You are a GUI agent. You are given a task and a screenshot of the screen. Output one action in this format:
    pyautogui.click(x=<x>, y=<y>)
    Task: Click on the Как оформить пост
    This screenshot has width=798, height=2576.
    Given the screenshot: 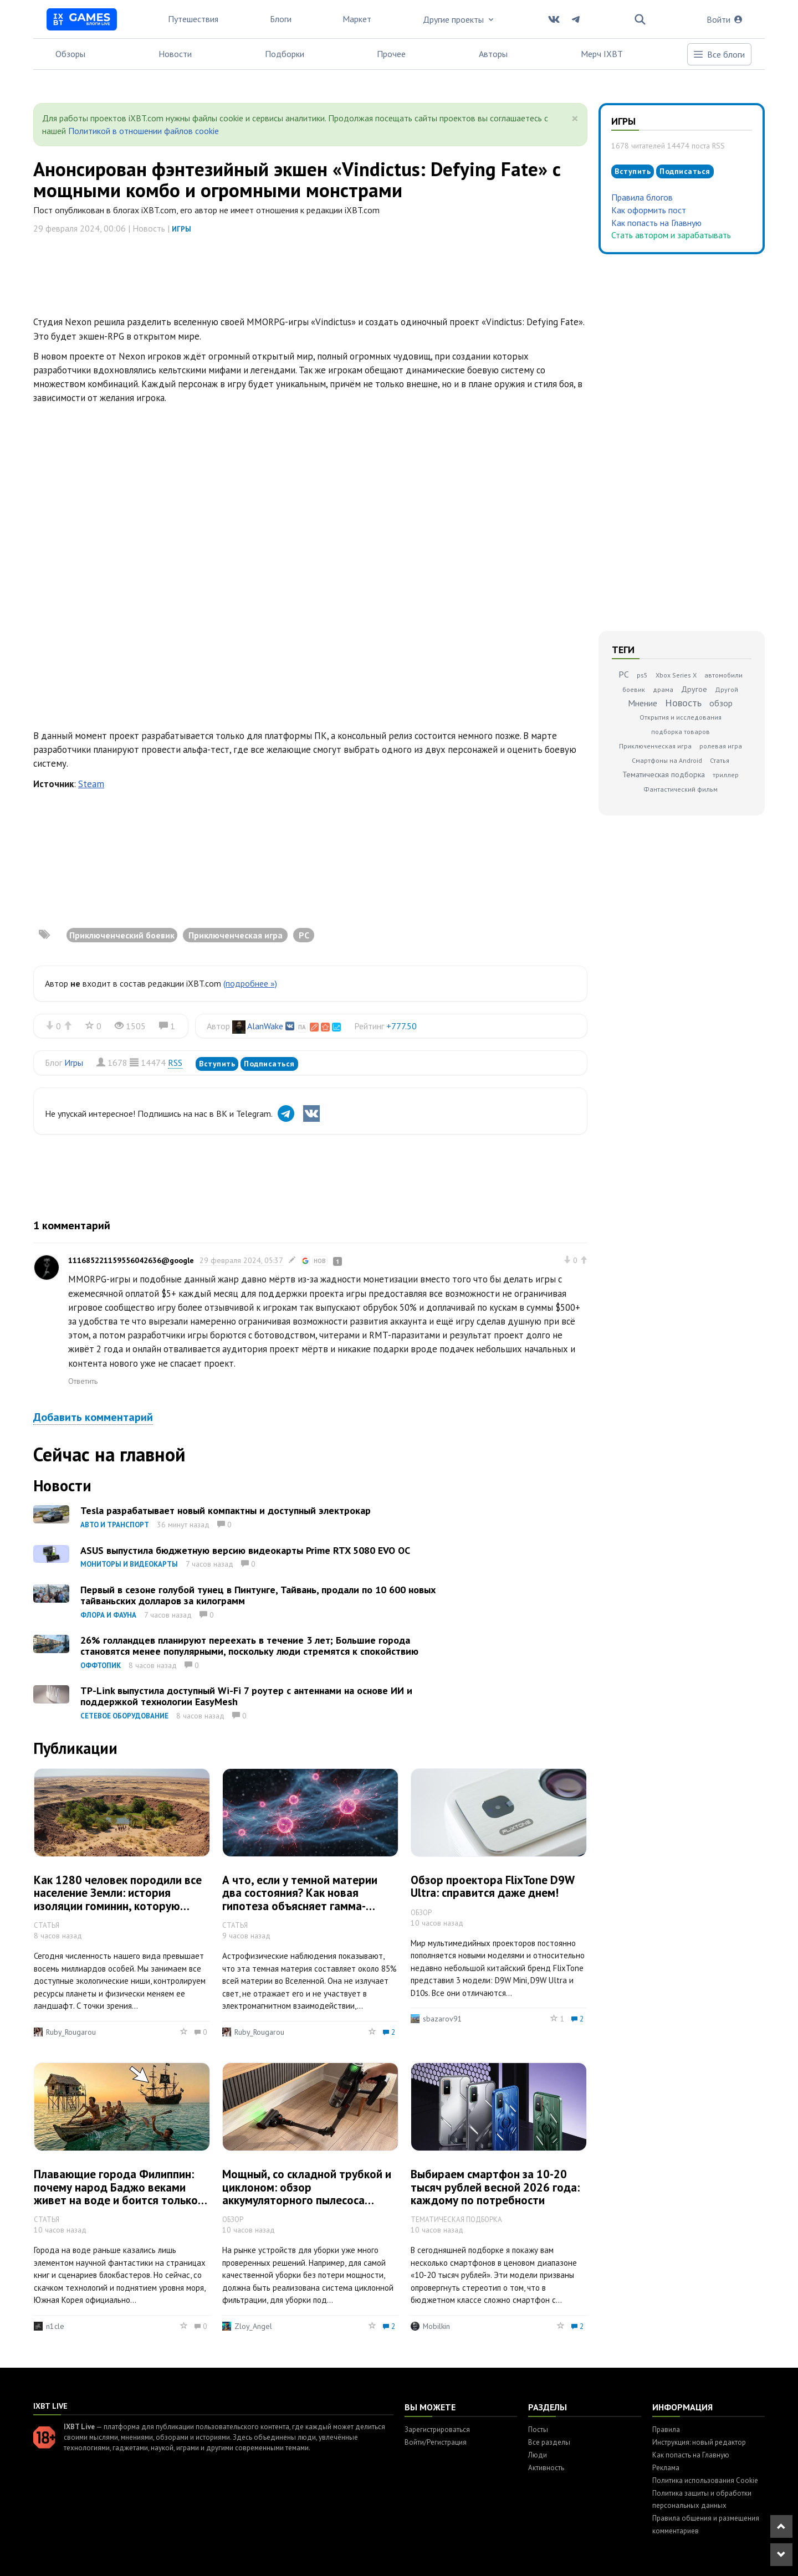 What is the action you would take?
    pyautogui.click(x=648, y=209)
    